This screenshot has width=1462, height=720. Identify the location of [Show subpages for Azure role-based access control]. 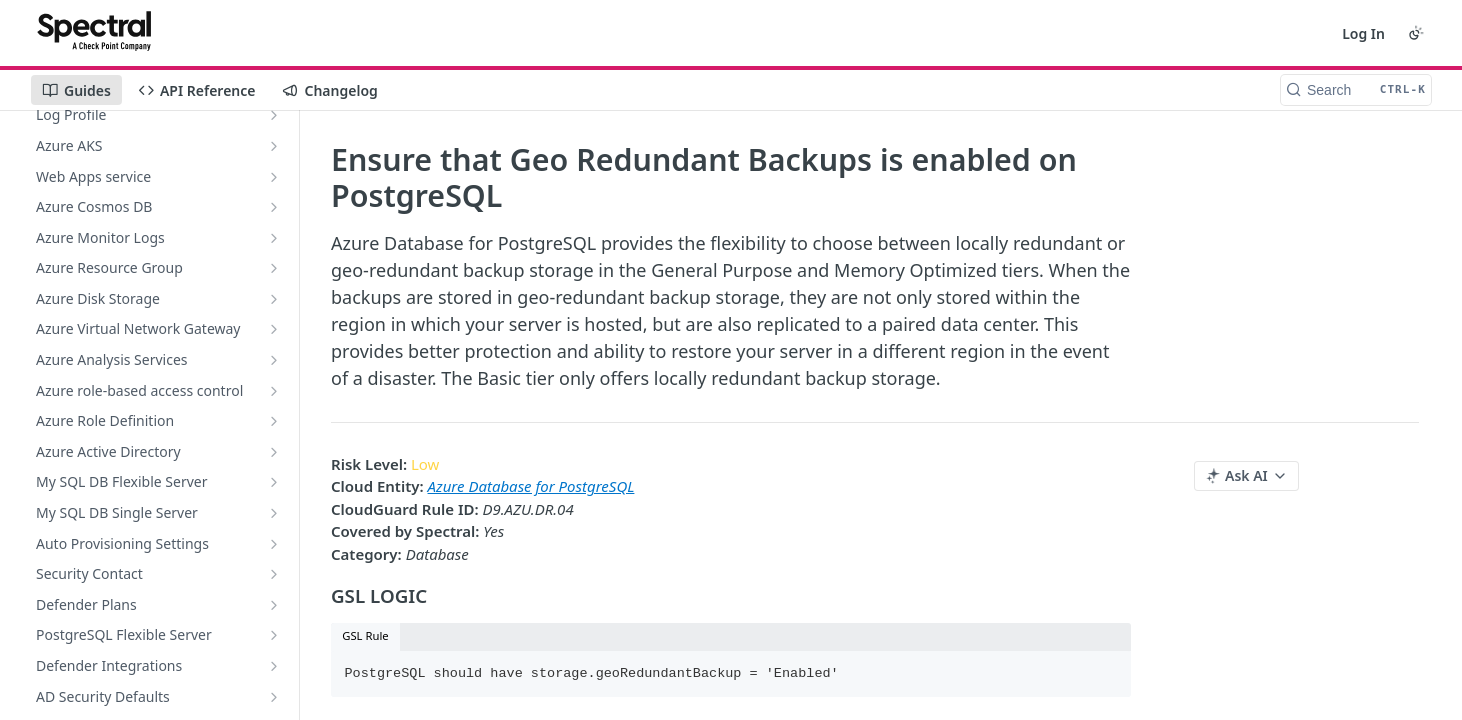
(274, 391).